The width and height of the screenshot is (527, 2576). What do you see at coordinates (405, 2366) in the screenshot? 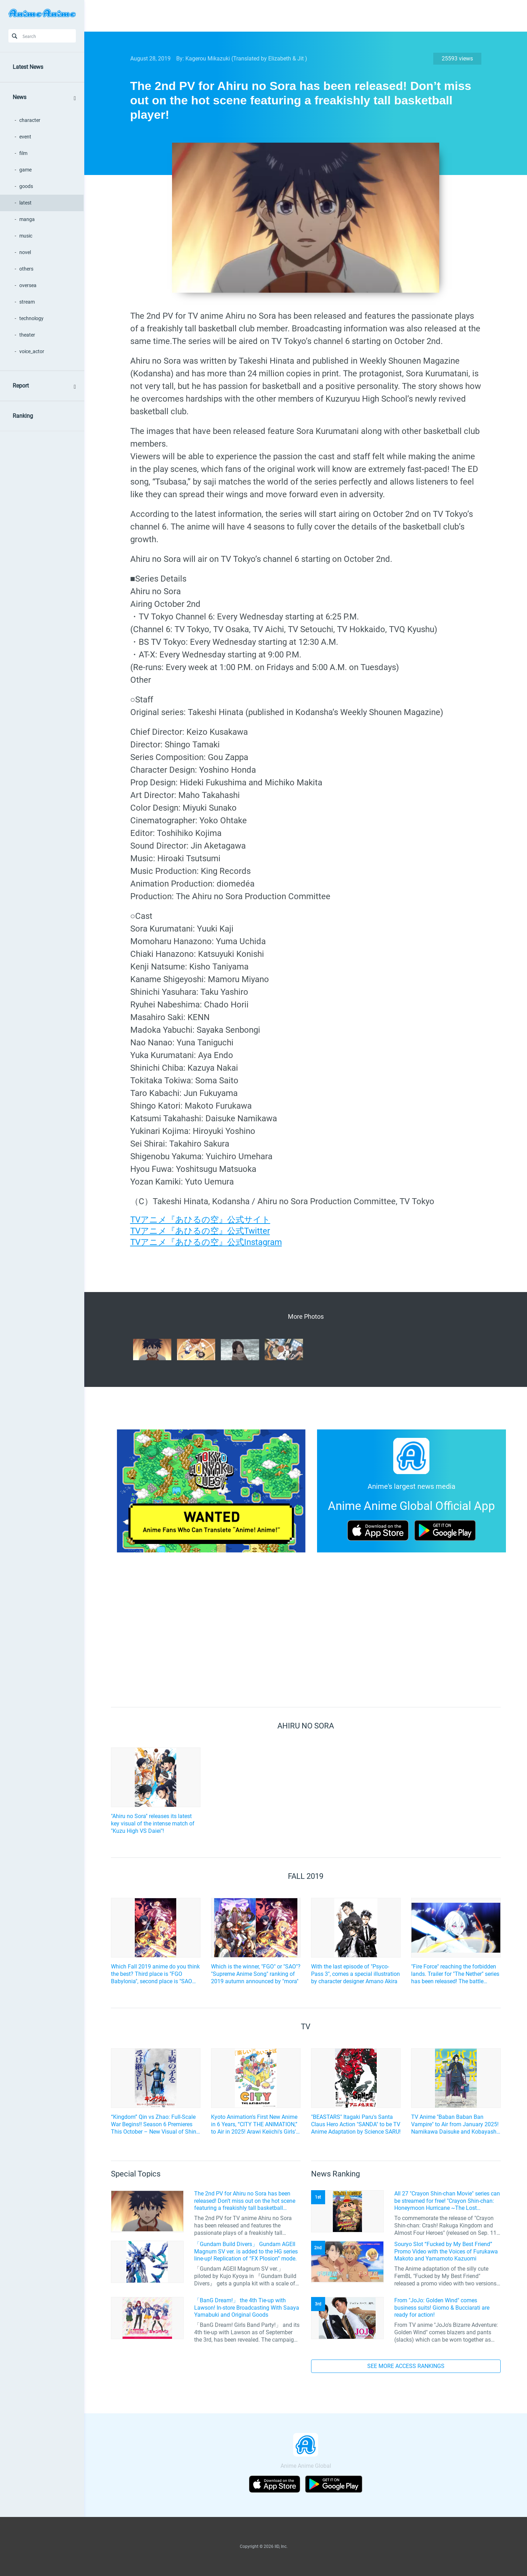
I see `SEE MORE ACCESS RANKINGS` at bounding box center [405, 2366].